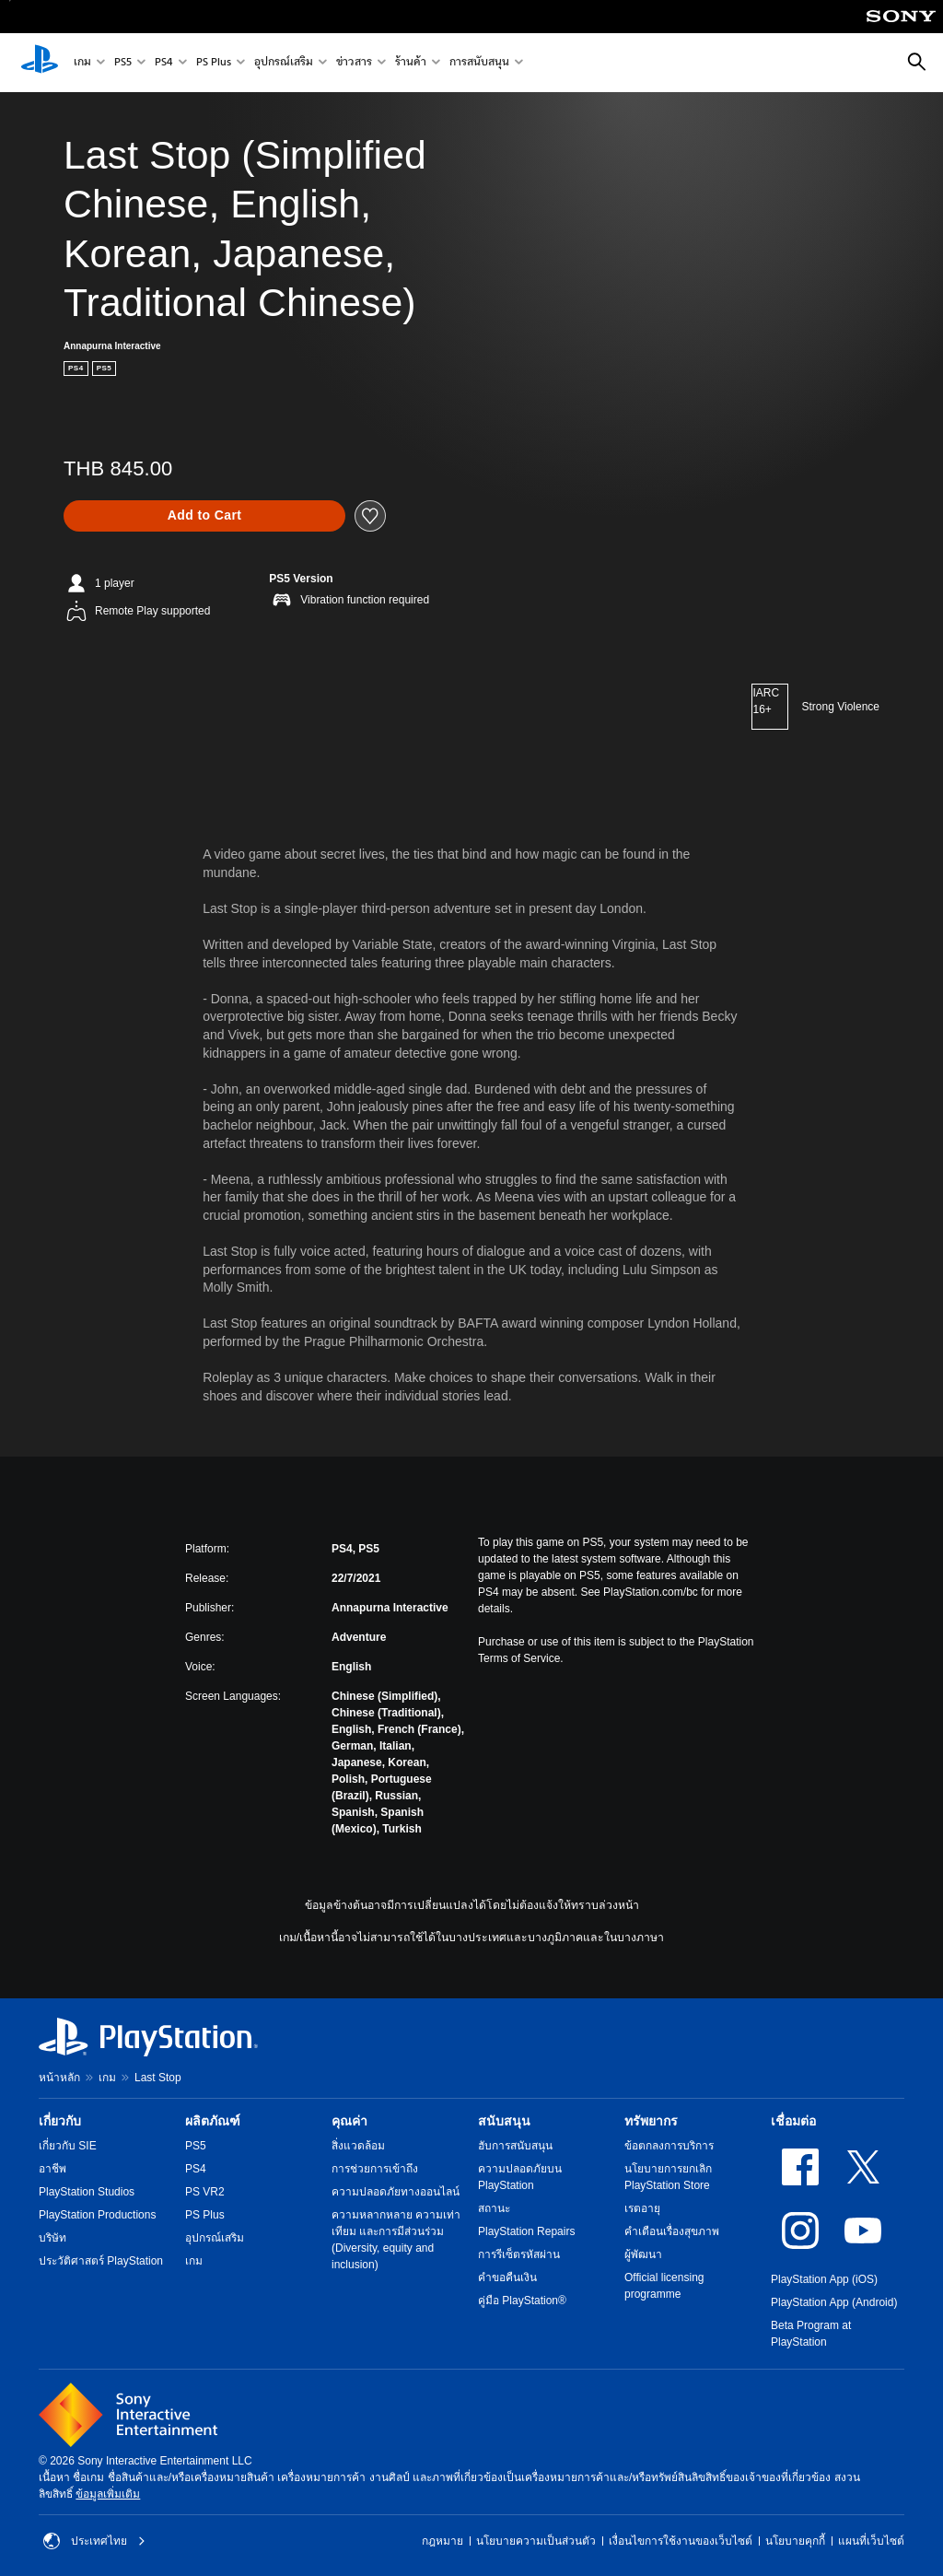 The width and height of the screenshot is (943, 2576). I want to click on บริษัท, so click(52, 2237).